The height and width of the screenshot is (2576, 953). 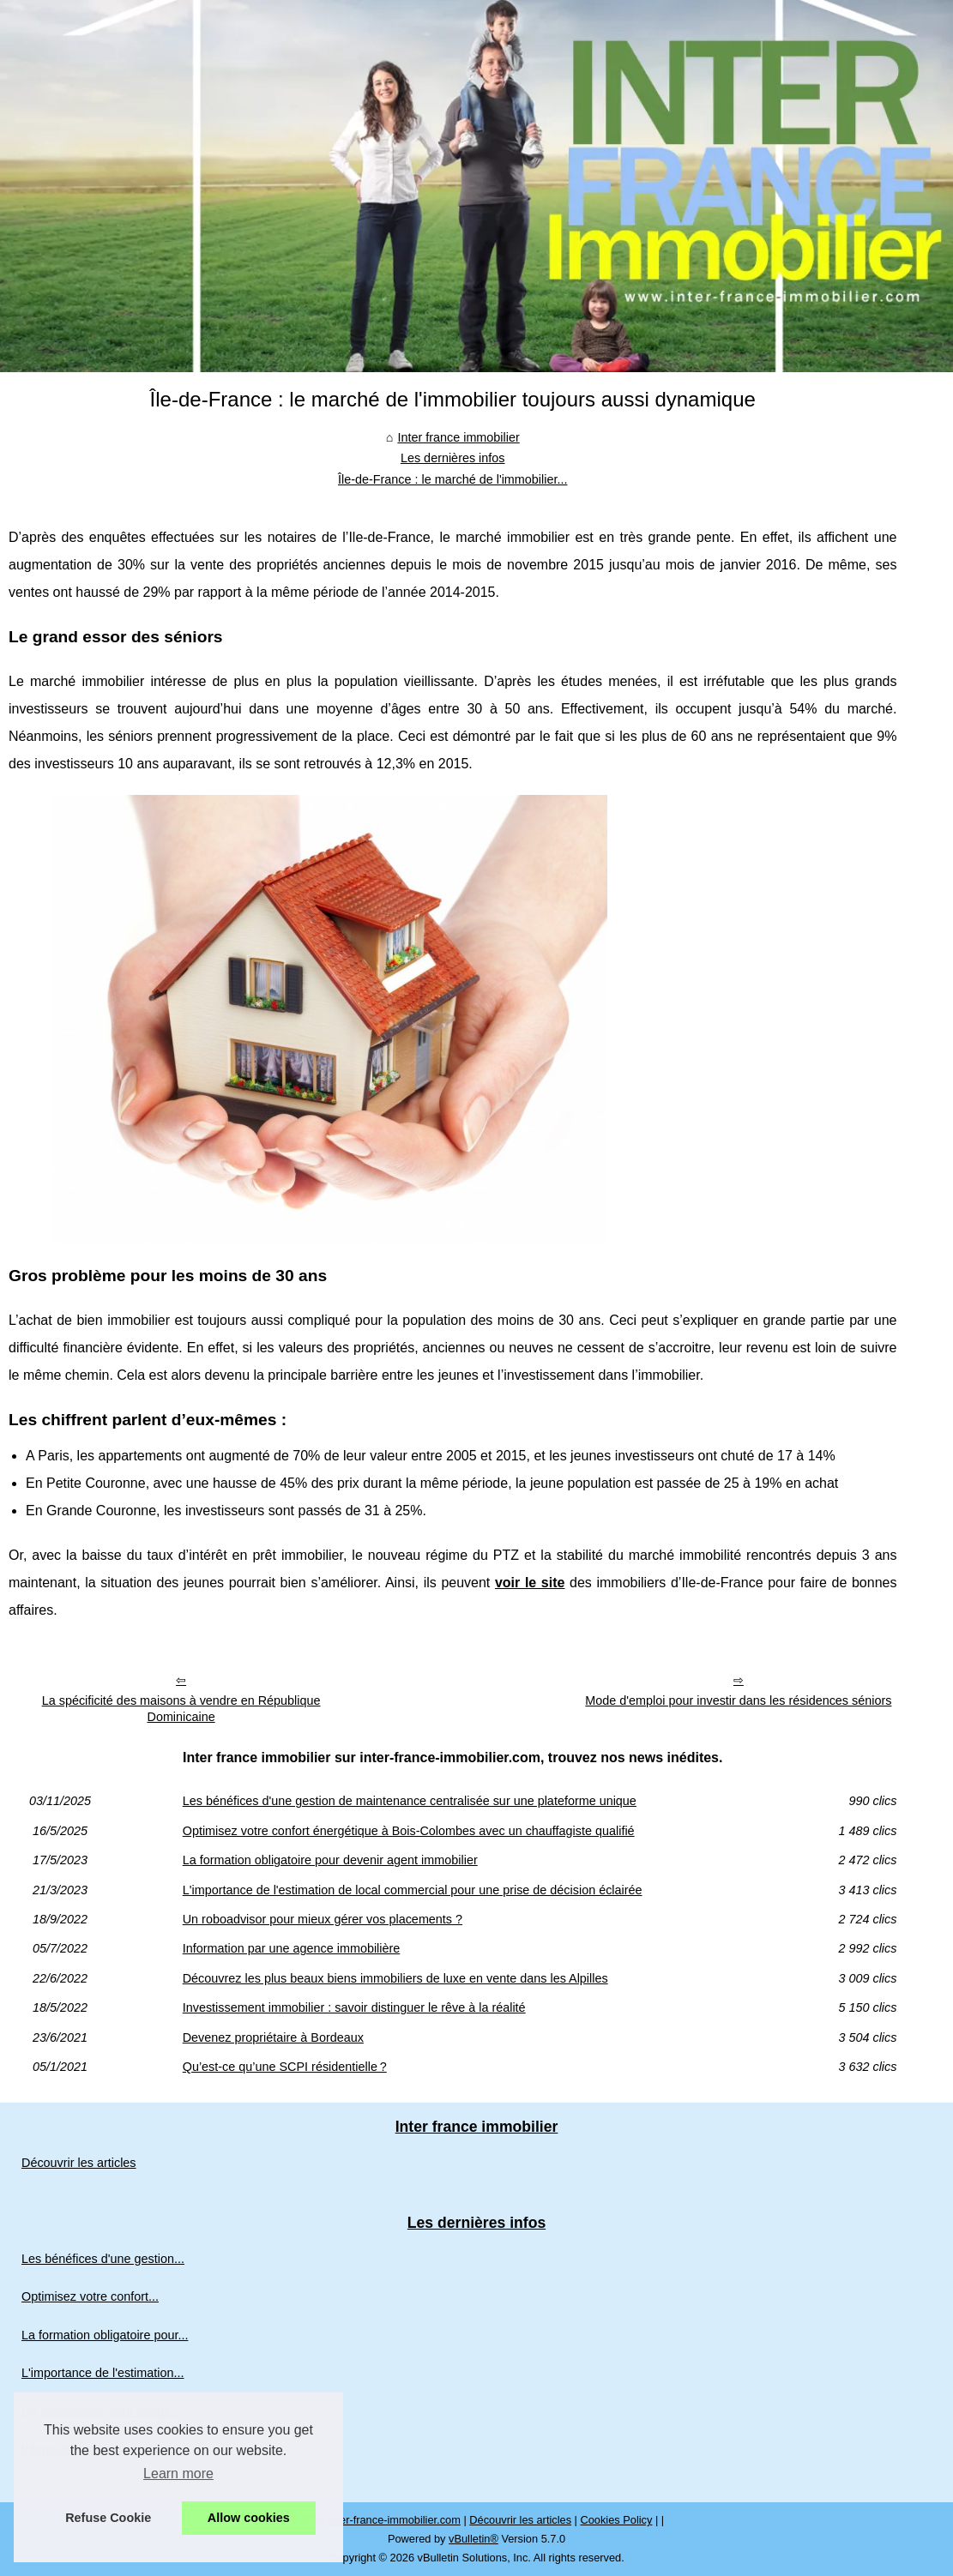 What do you see at coordinates (285, 2067) in the screenshot?
I see `Qu’est-ce qu’une SCPI résidentielle ?` at bounding box center [285, 2067].